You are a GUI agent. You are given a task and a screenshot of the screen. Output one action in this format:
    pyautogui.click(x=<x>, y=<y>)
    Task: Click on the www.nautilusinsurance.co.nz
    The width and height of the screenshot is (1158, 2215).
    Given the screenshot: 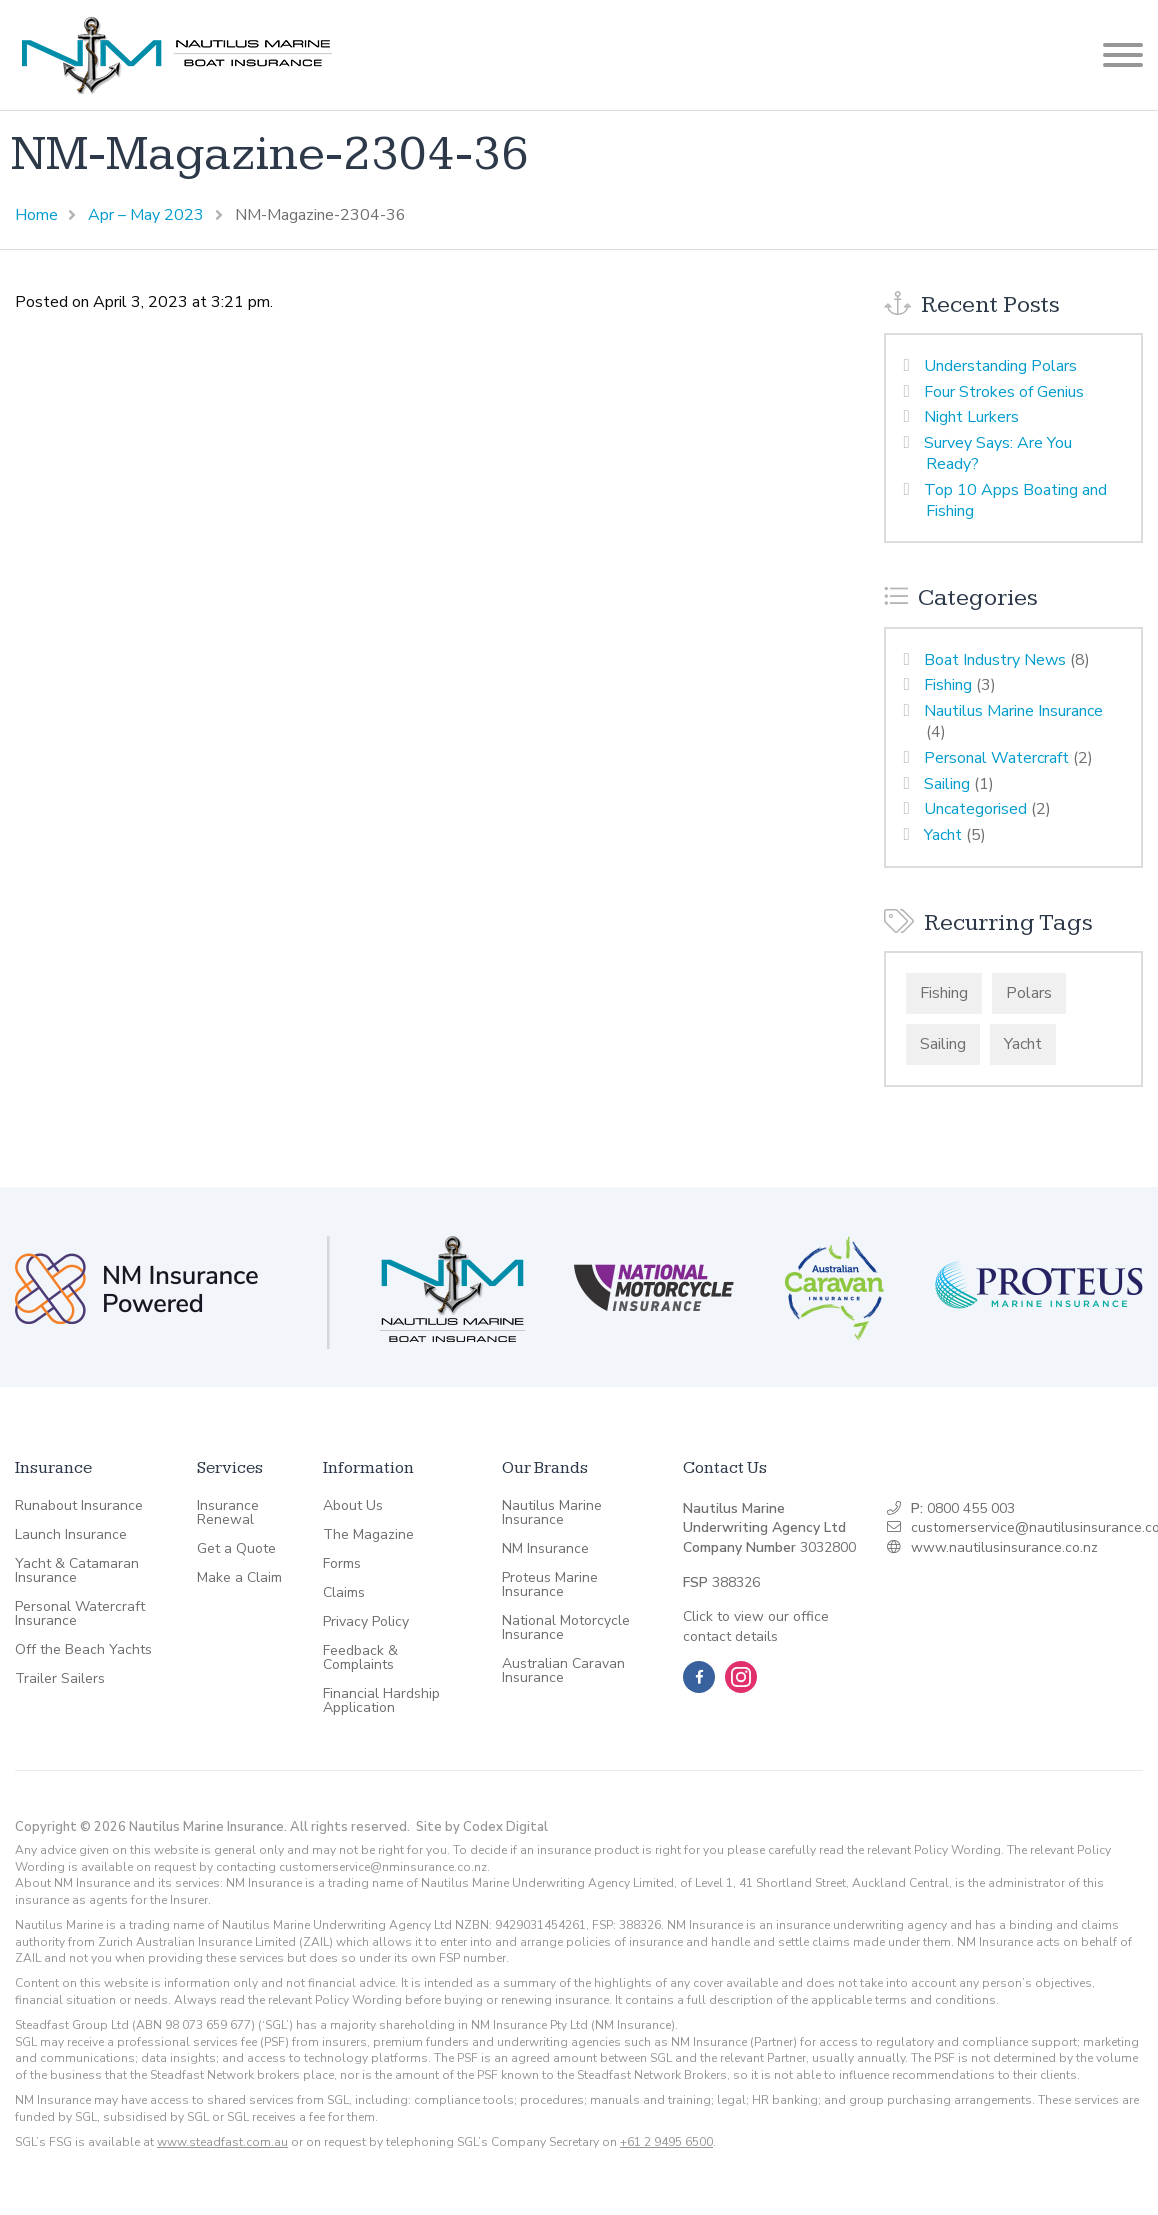 What is the action you would take?
    pyautogui.click(x=1004, y=1547)
    